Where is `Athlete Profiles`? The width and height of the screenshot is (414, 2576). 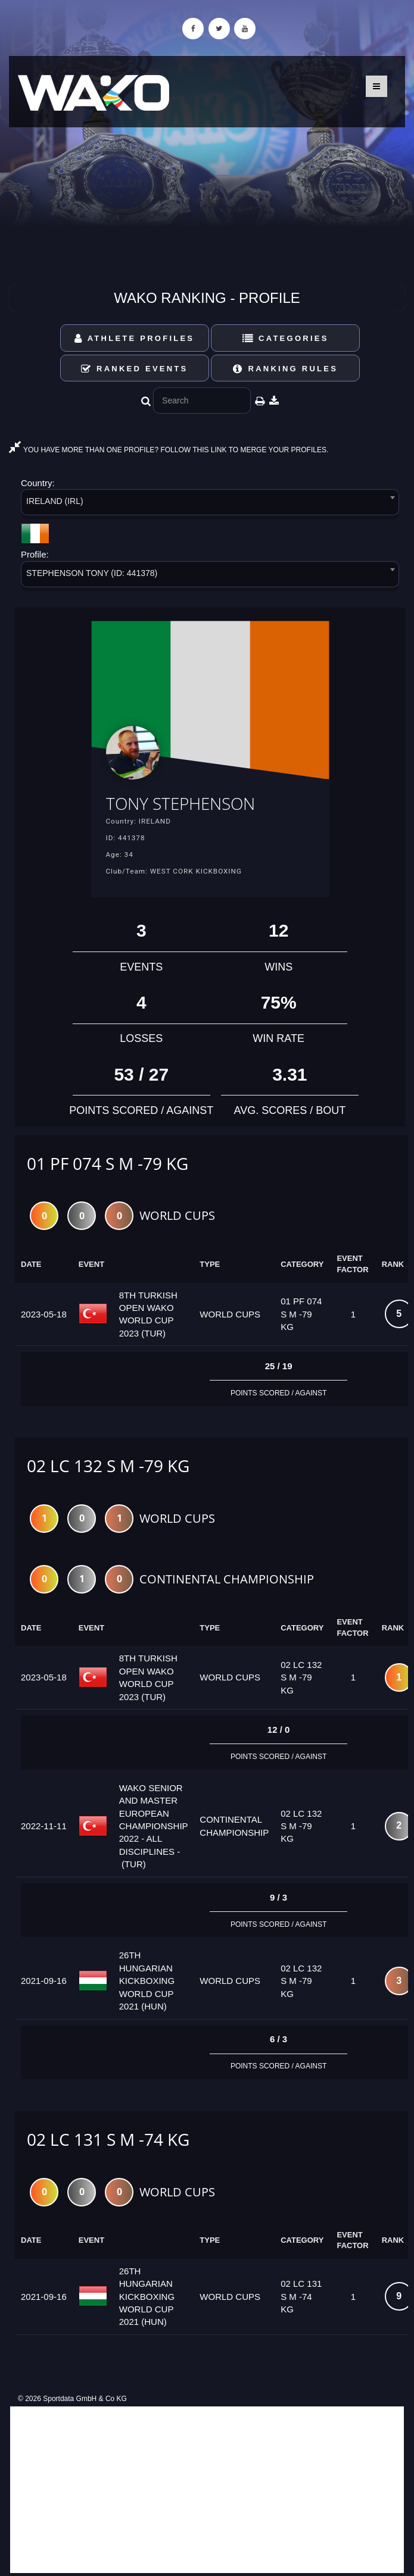
Athlete Profiles is located at coordinates (134, 338).